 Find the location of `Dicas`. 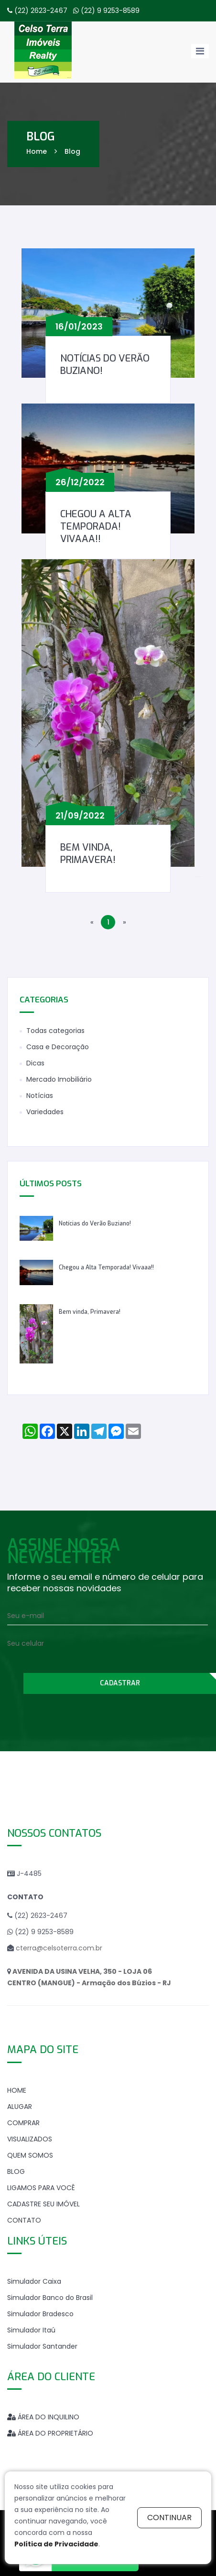

Dicas is located at coordinates (35, 1063).